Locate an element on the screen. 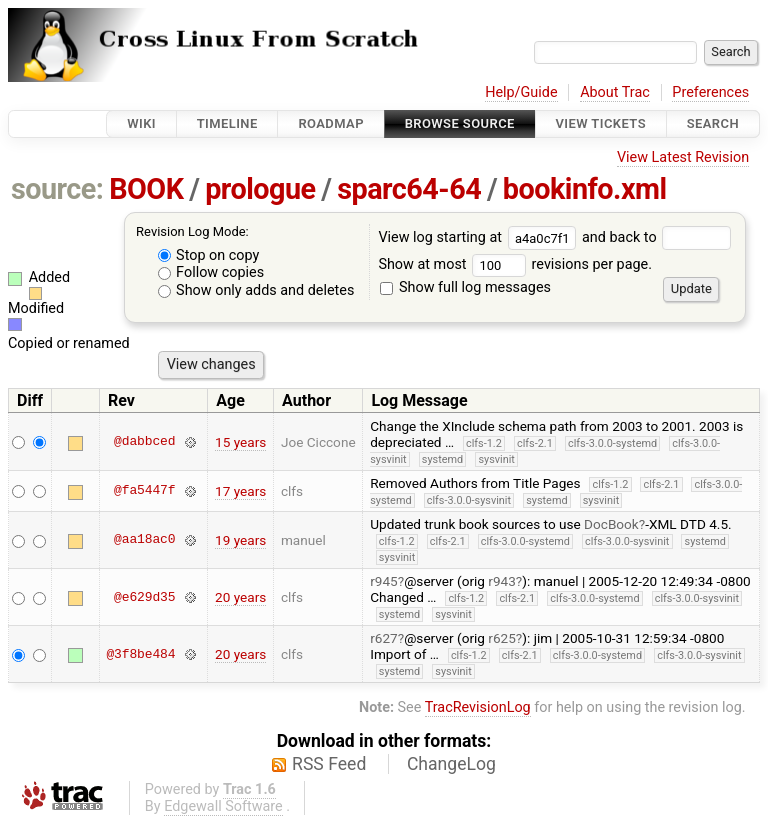  Show only adds and deletes is located at coordinates (256, 290).